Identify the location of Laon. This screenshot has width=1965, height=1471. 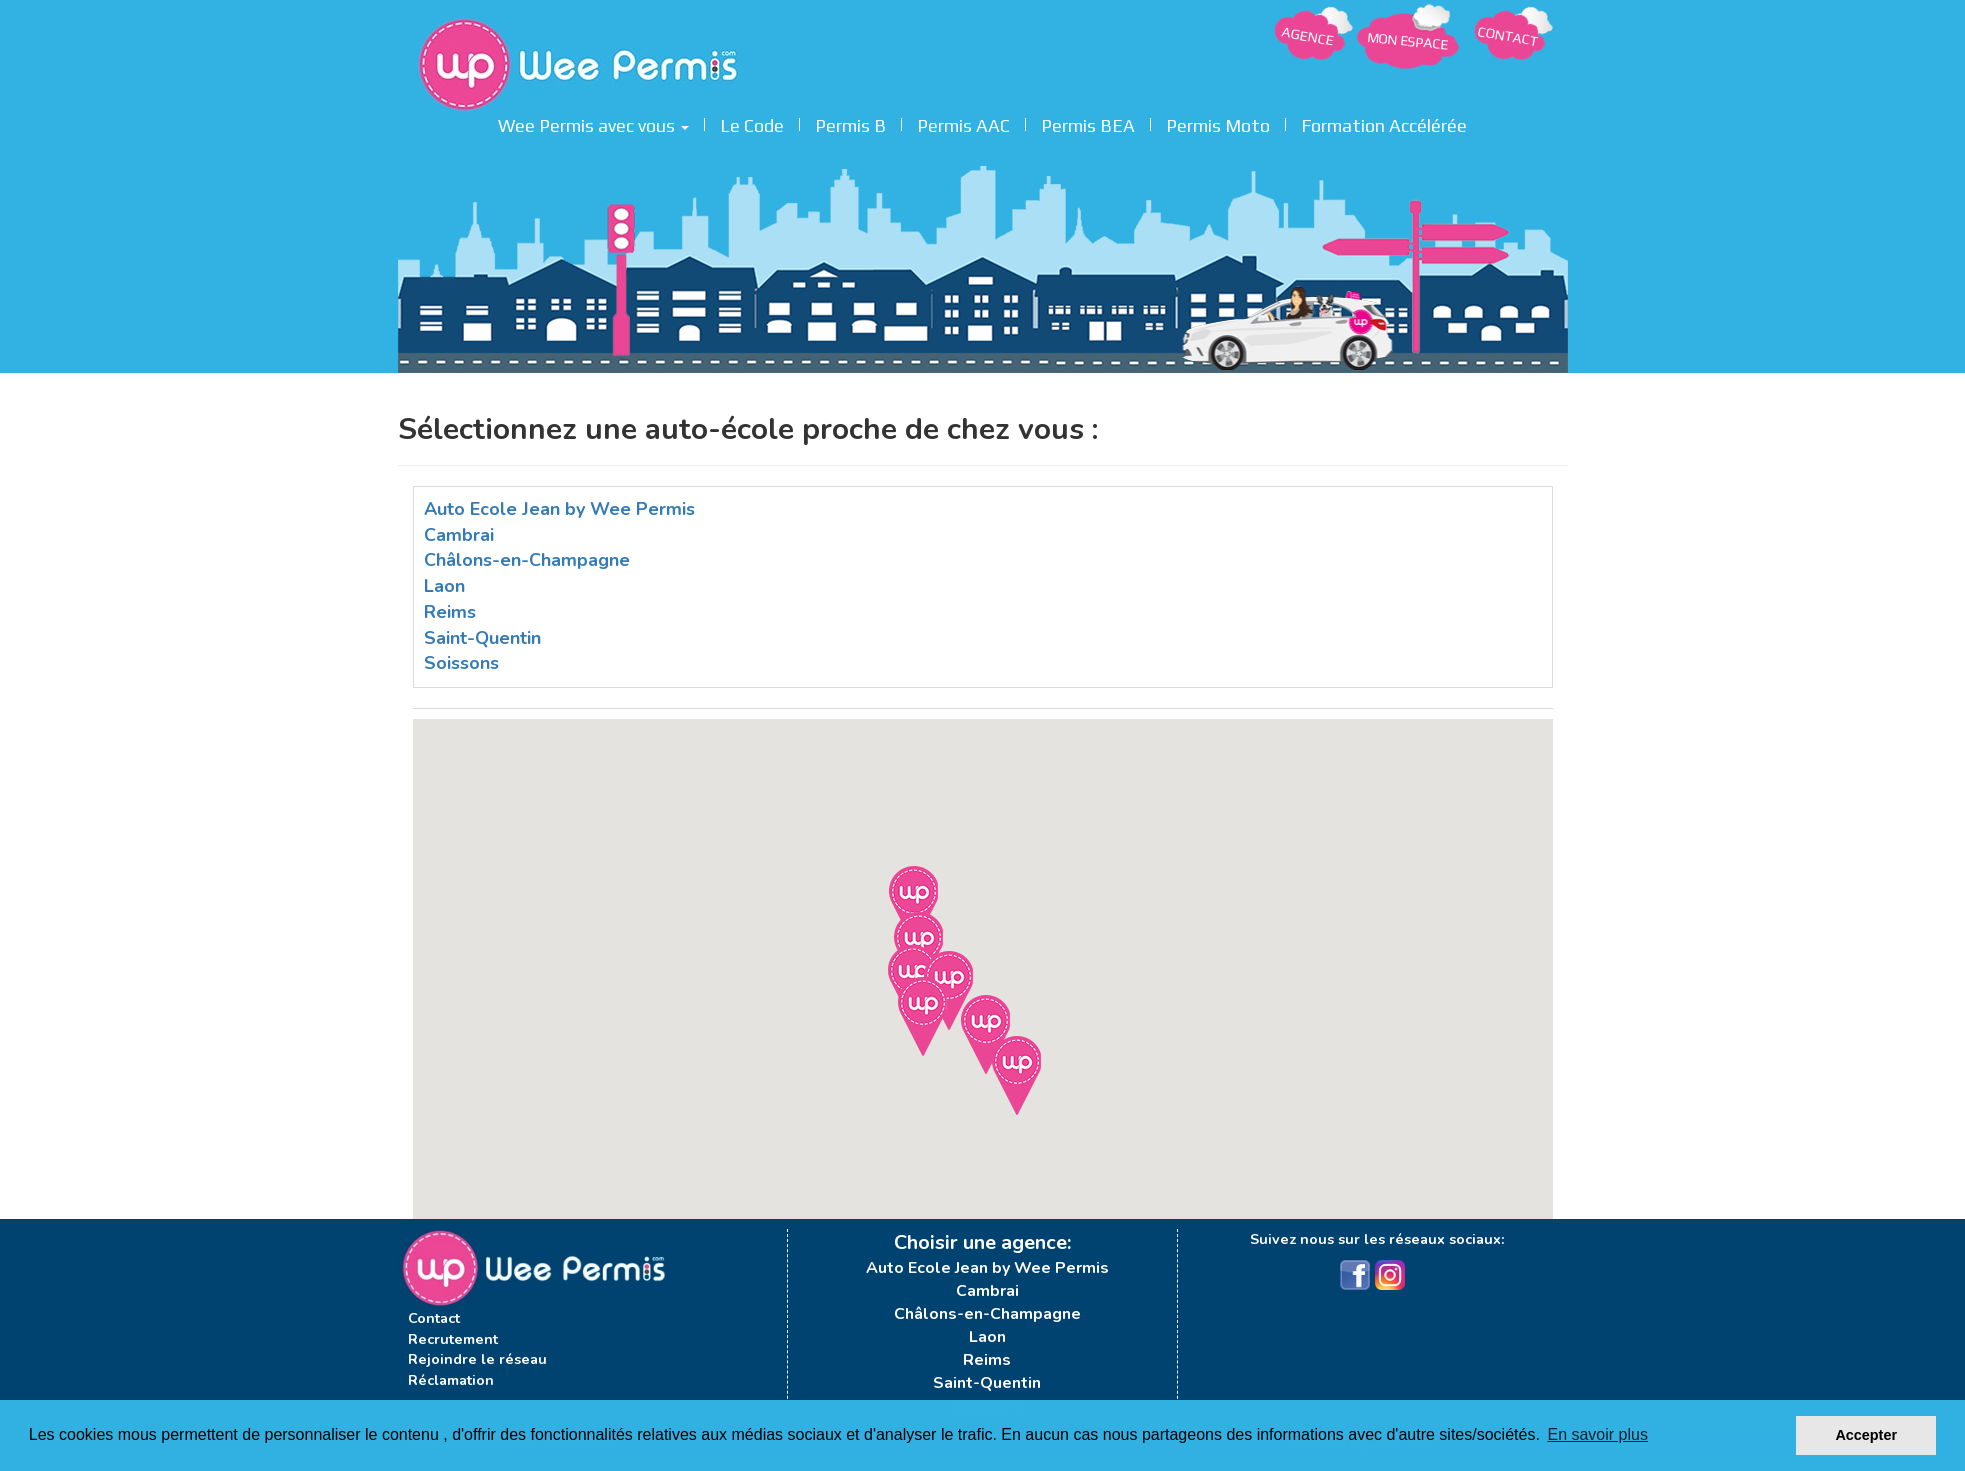
(444, 586).